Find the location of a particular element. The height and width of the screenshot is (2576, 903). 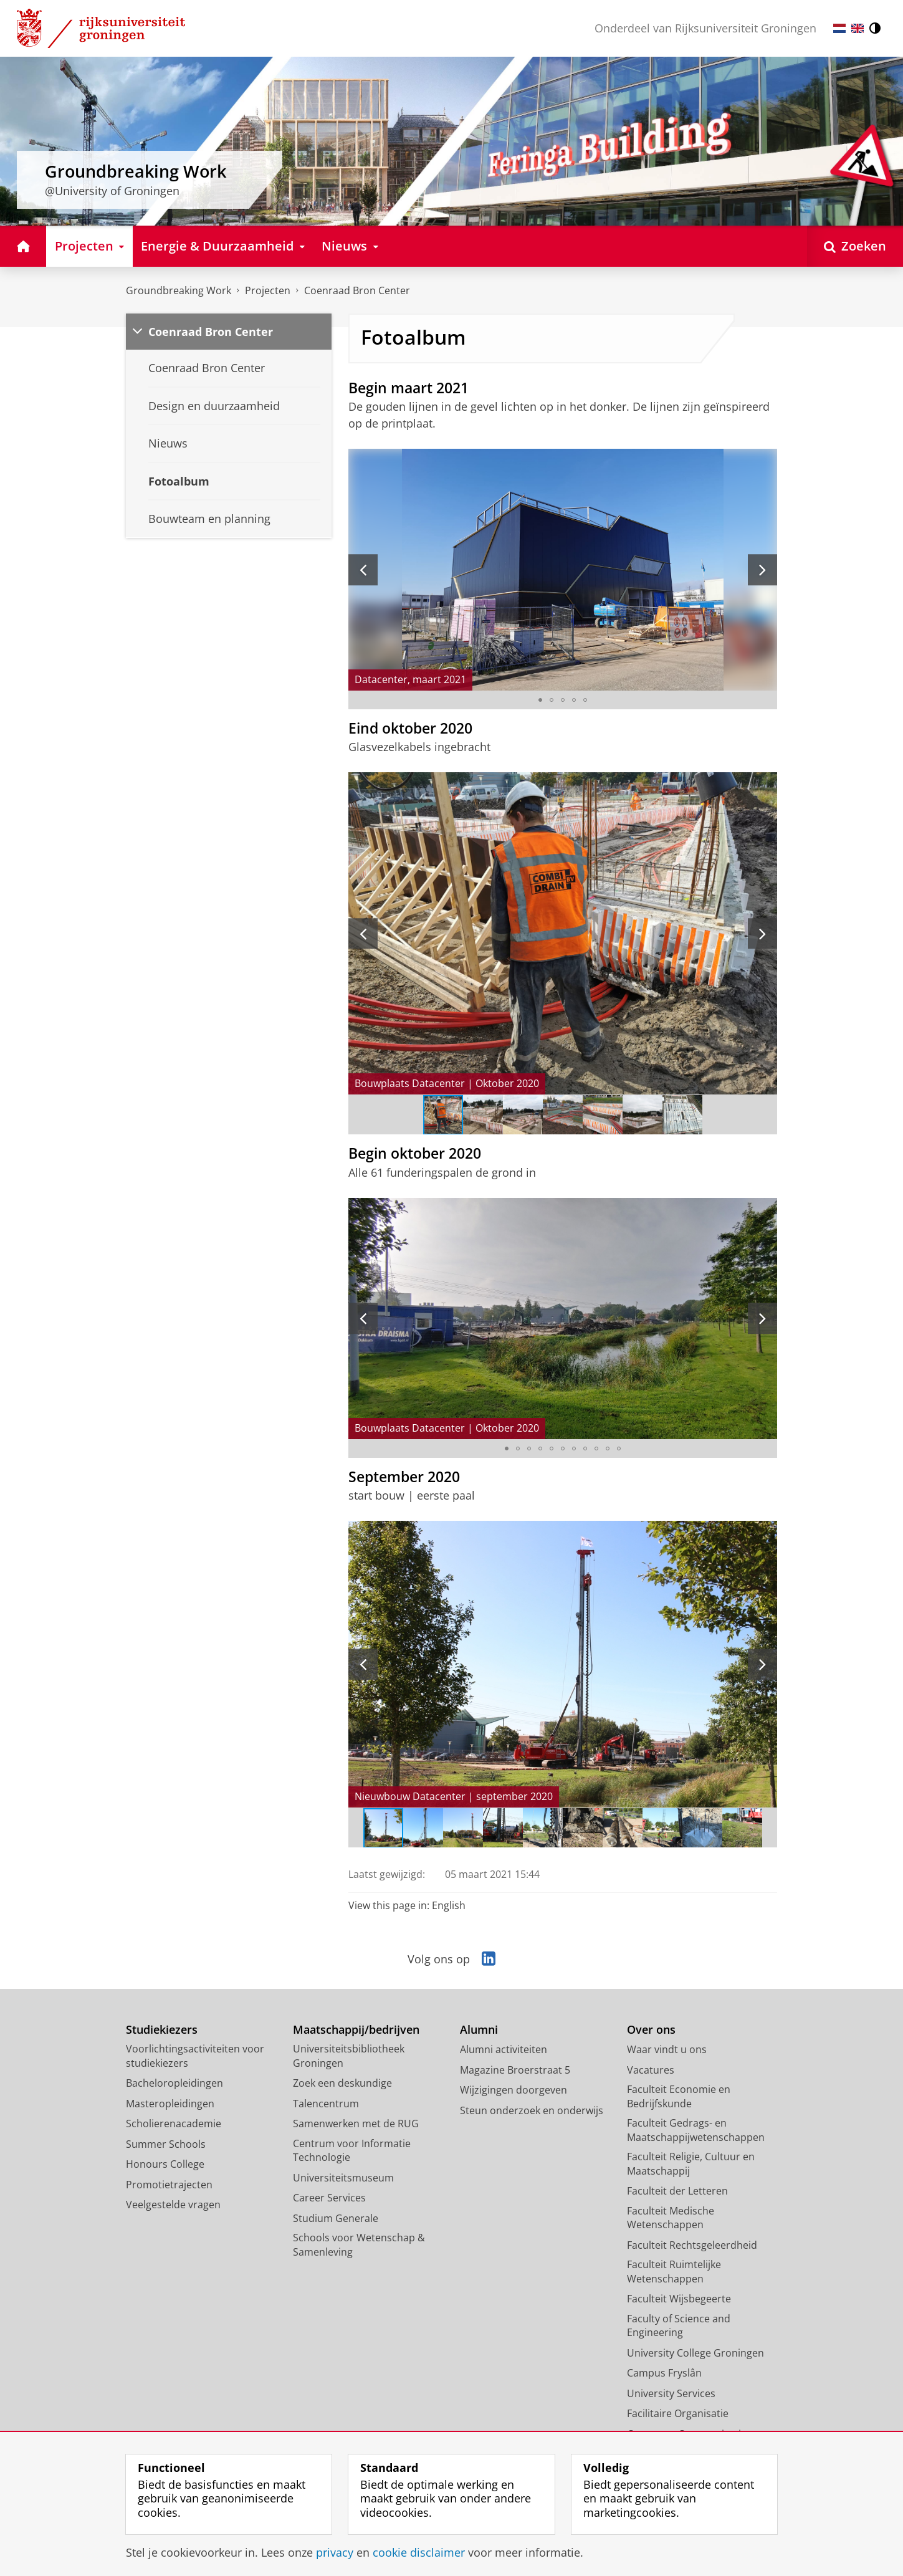

Facilitaire Organisatie is located at coordinates (678, 2413).